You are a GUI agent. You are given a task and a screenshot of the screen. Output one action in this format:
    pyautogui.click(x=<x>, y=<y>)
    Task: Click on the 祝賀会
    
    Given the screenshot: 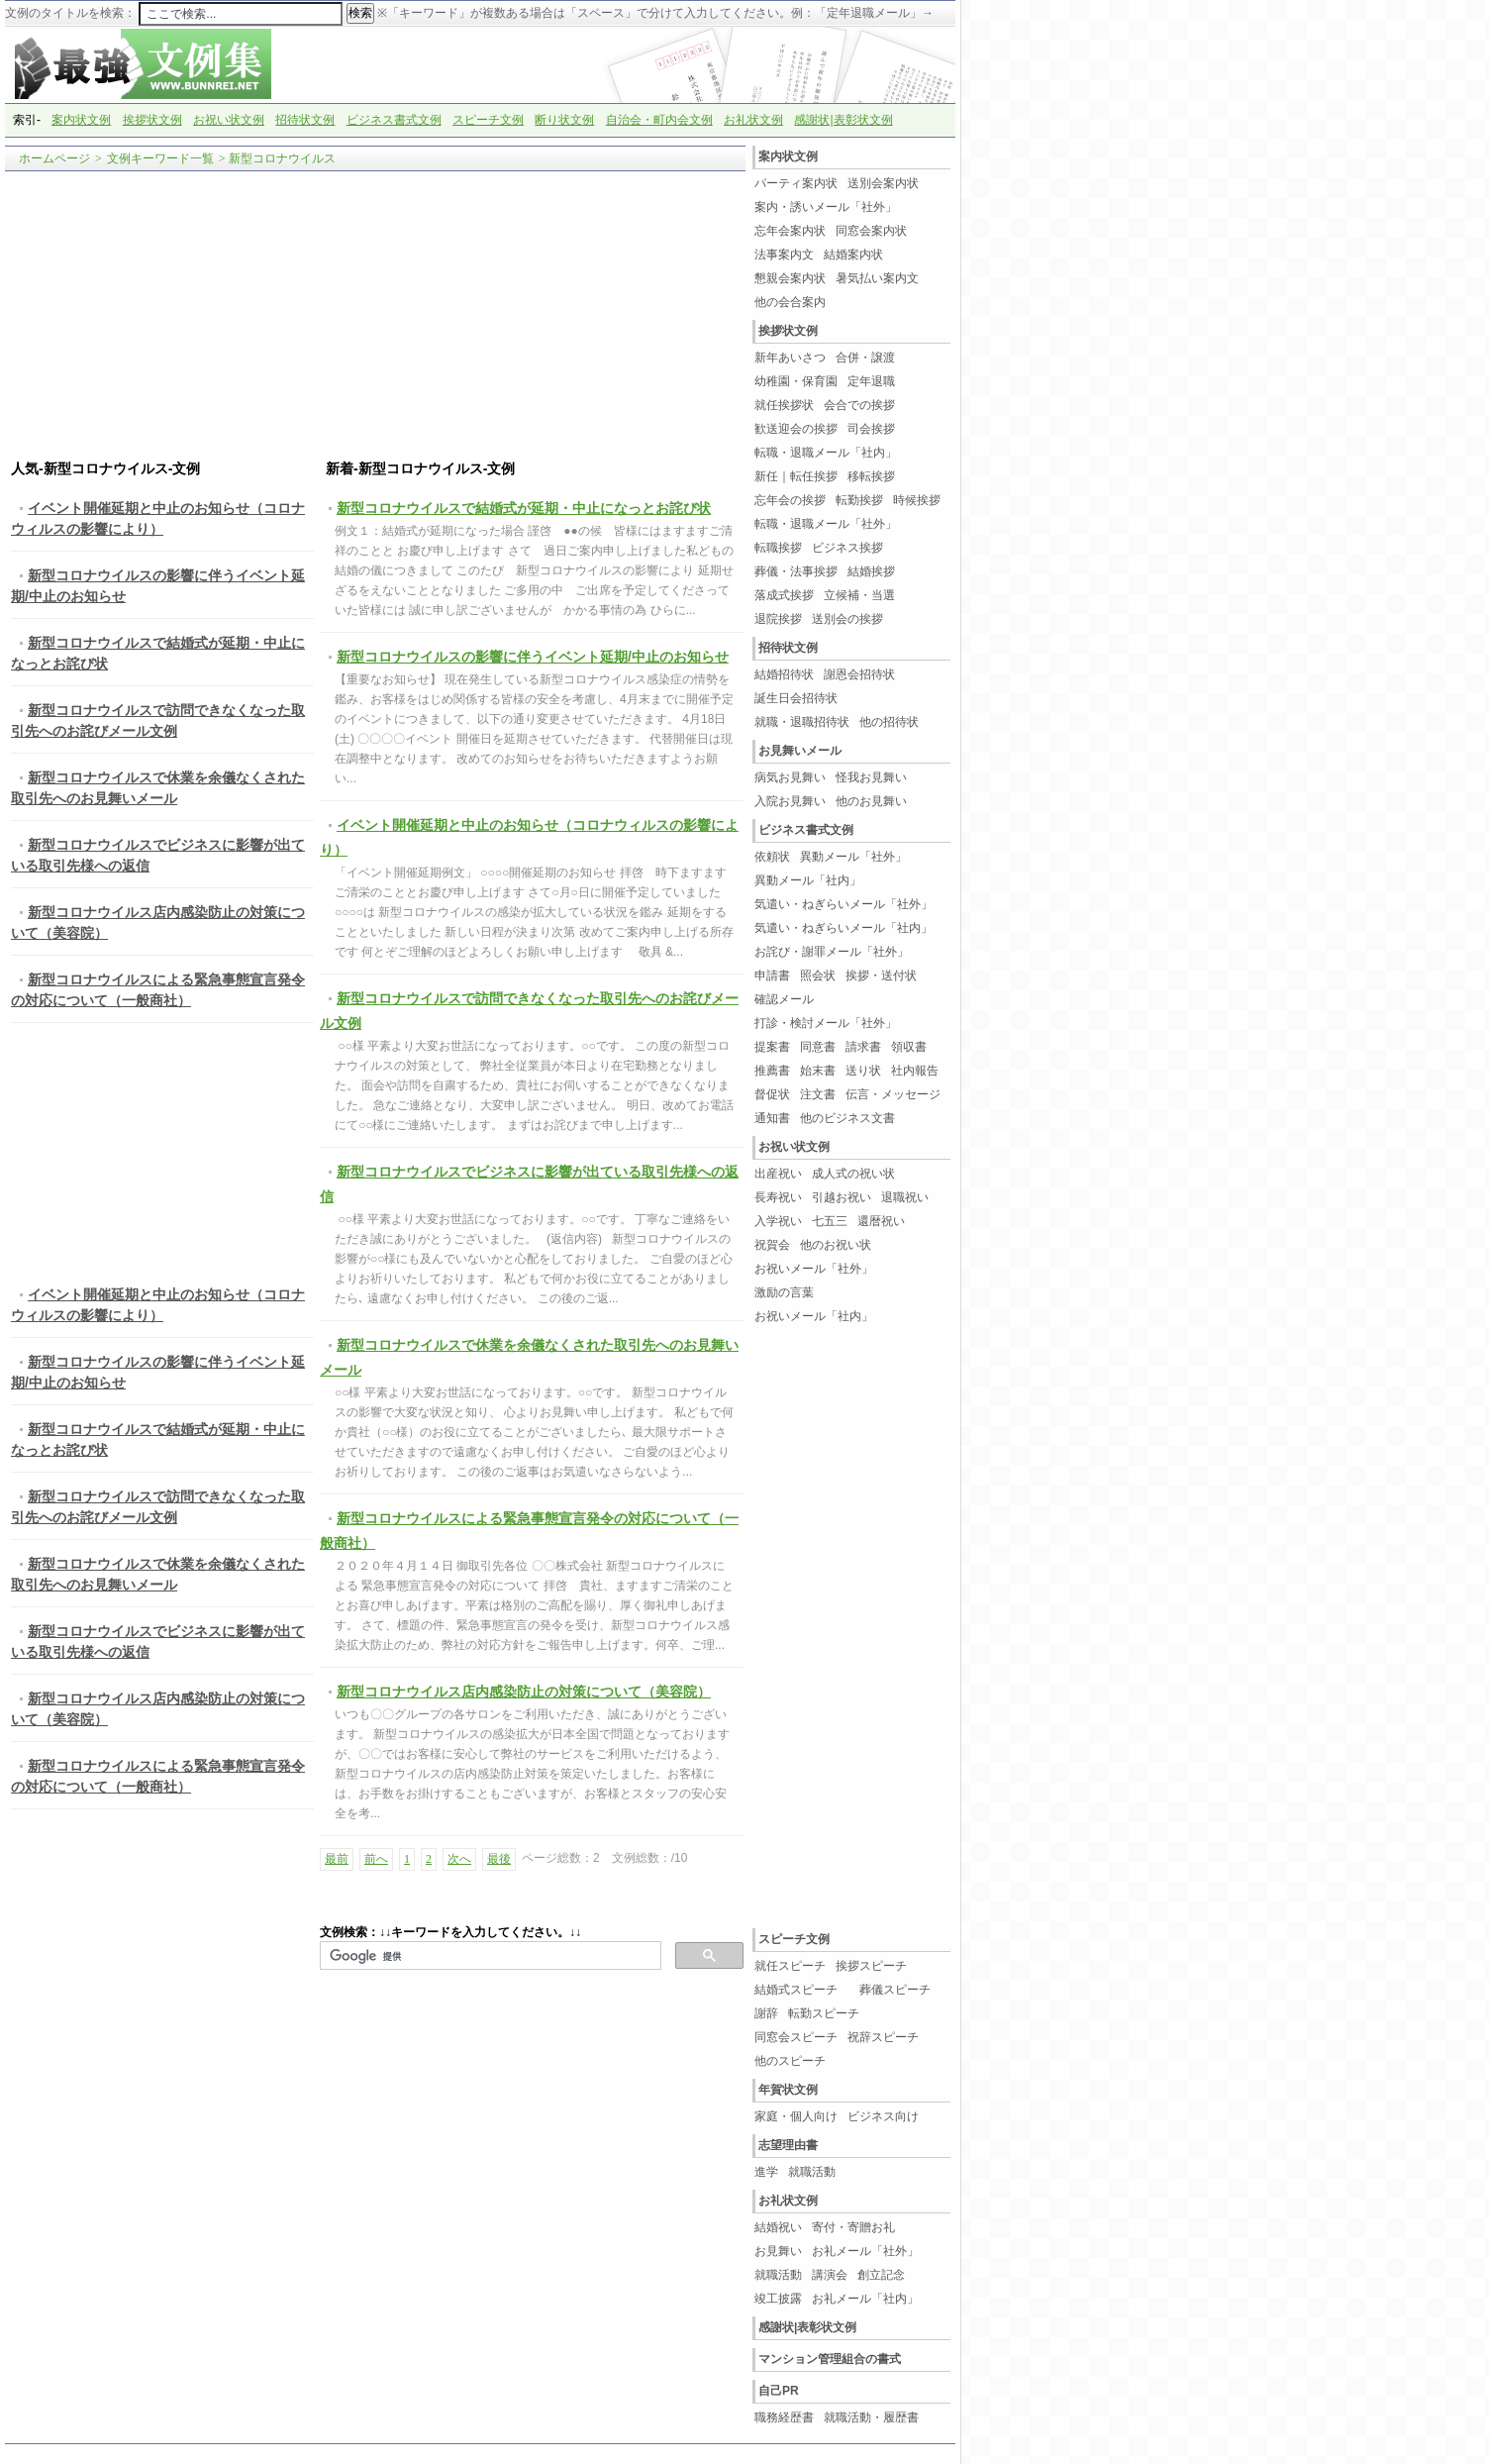 What is the action you would take?
    pyautogui.click(x=772, y=1245)
    